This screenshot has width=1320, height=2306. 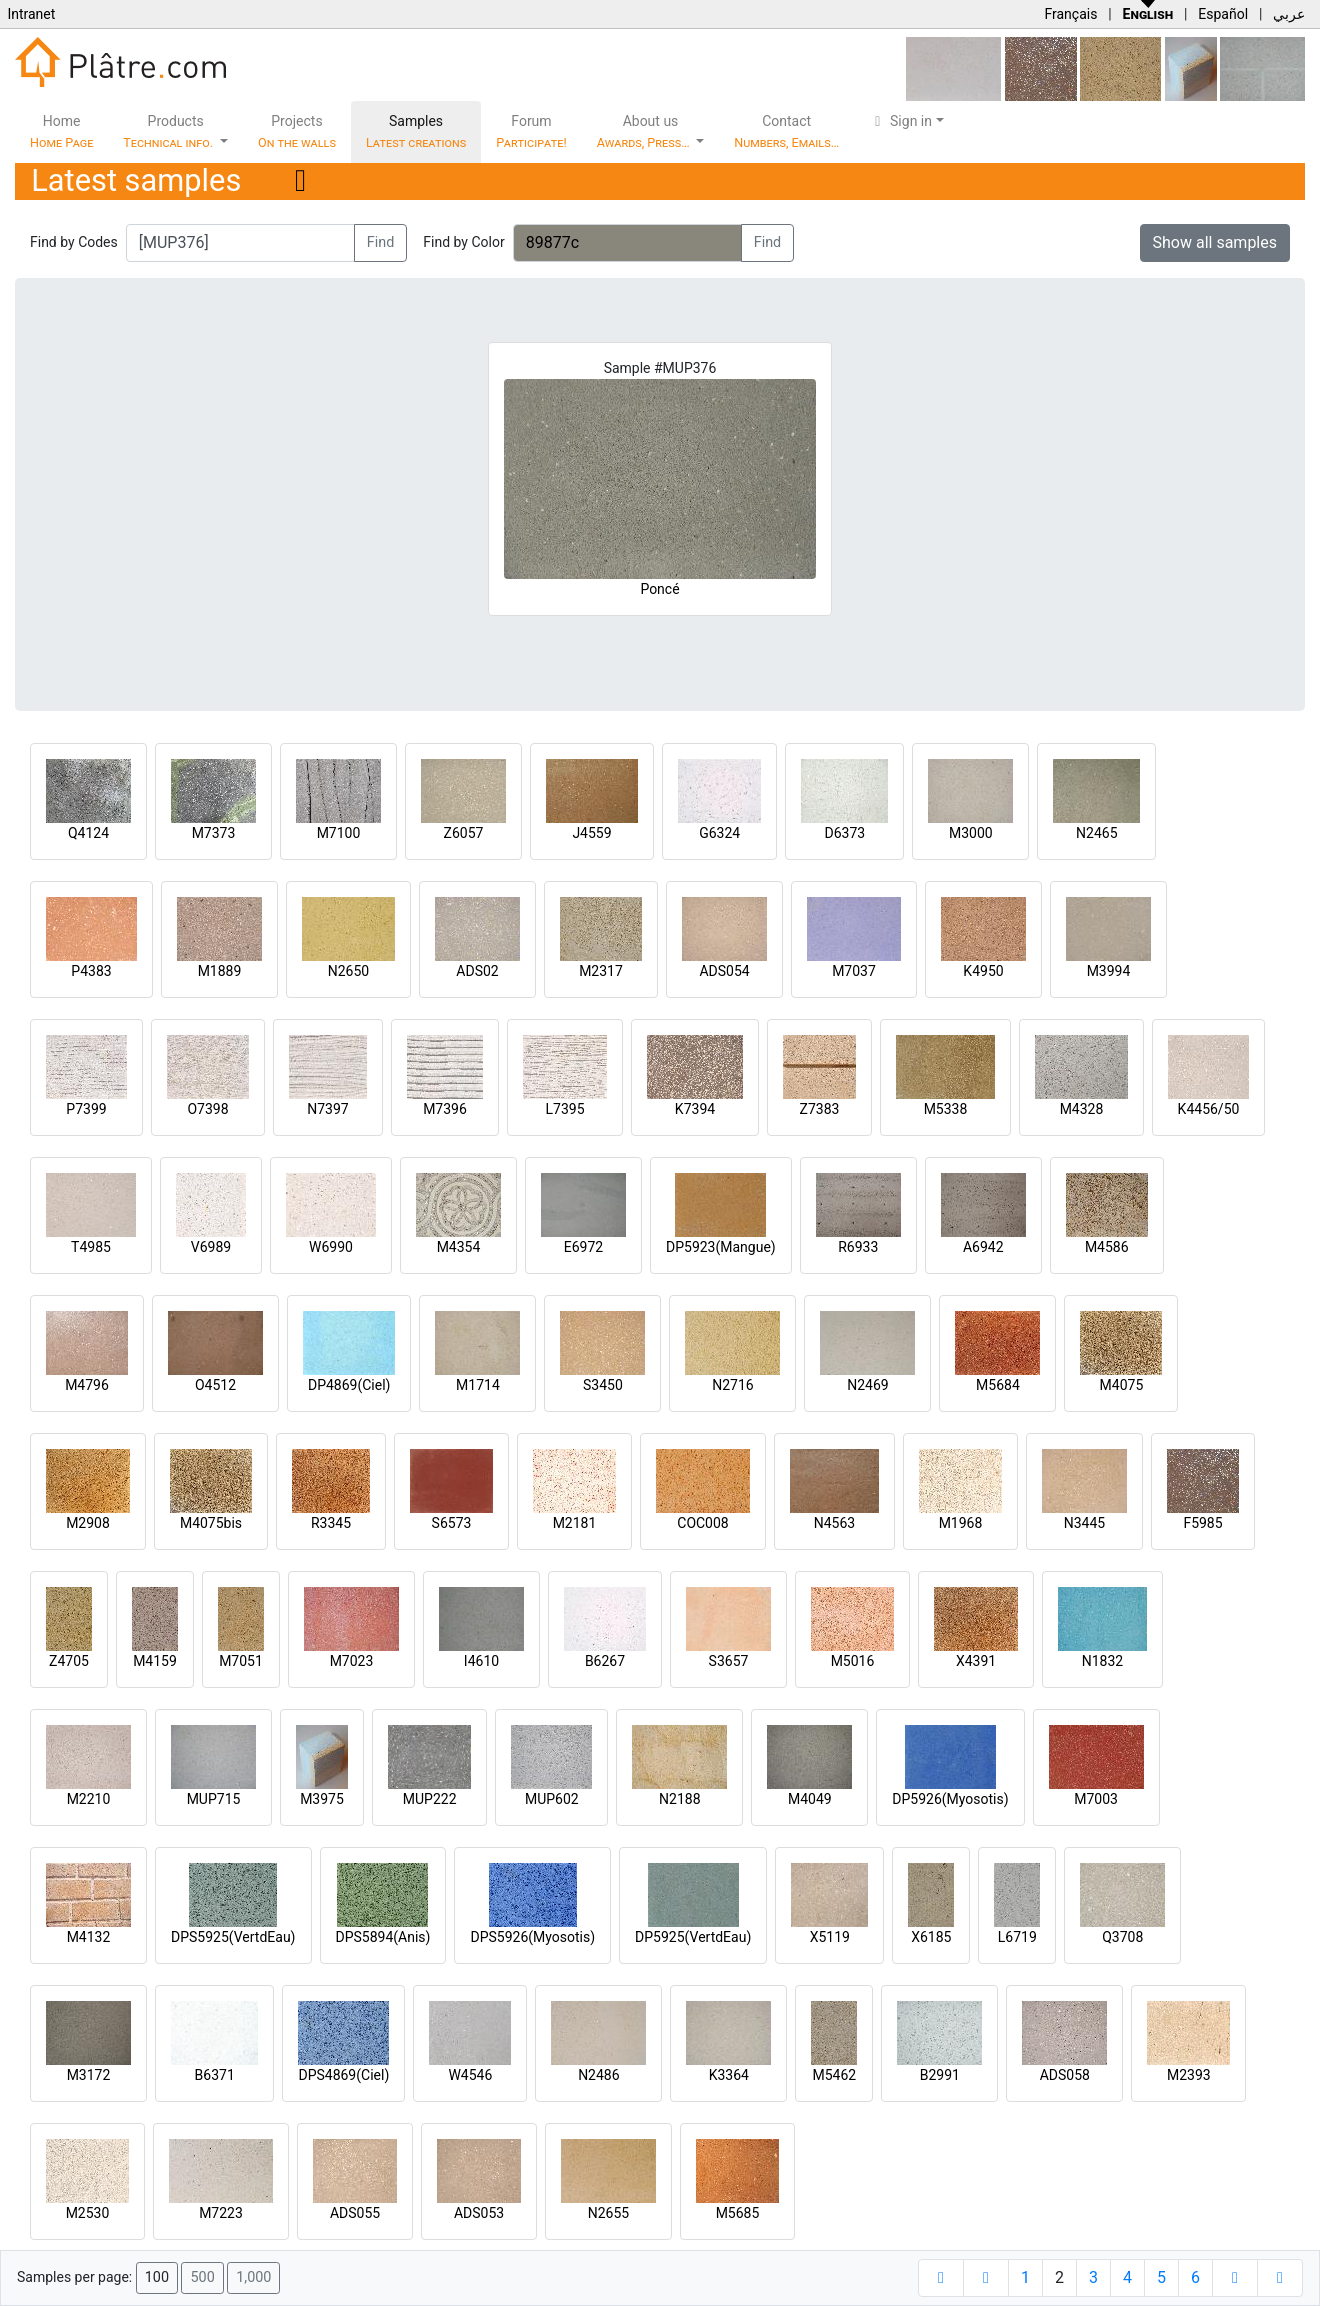 What do you see at coordinates (844, 833) in the screenshot?
I see `D6373` at bounding box center [844, 833].